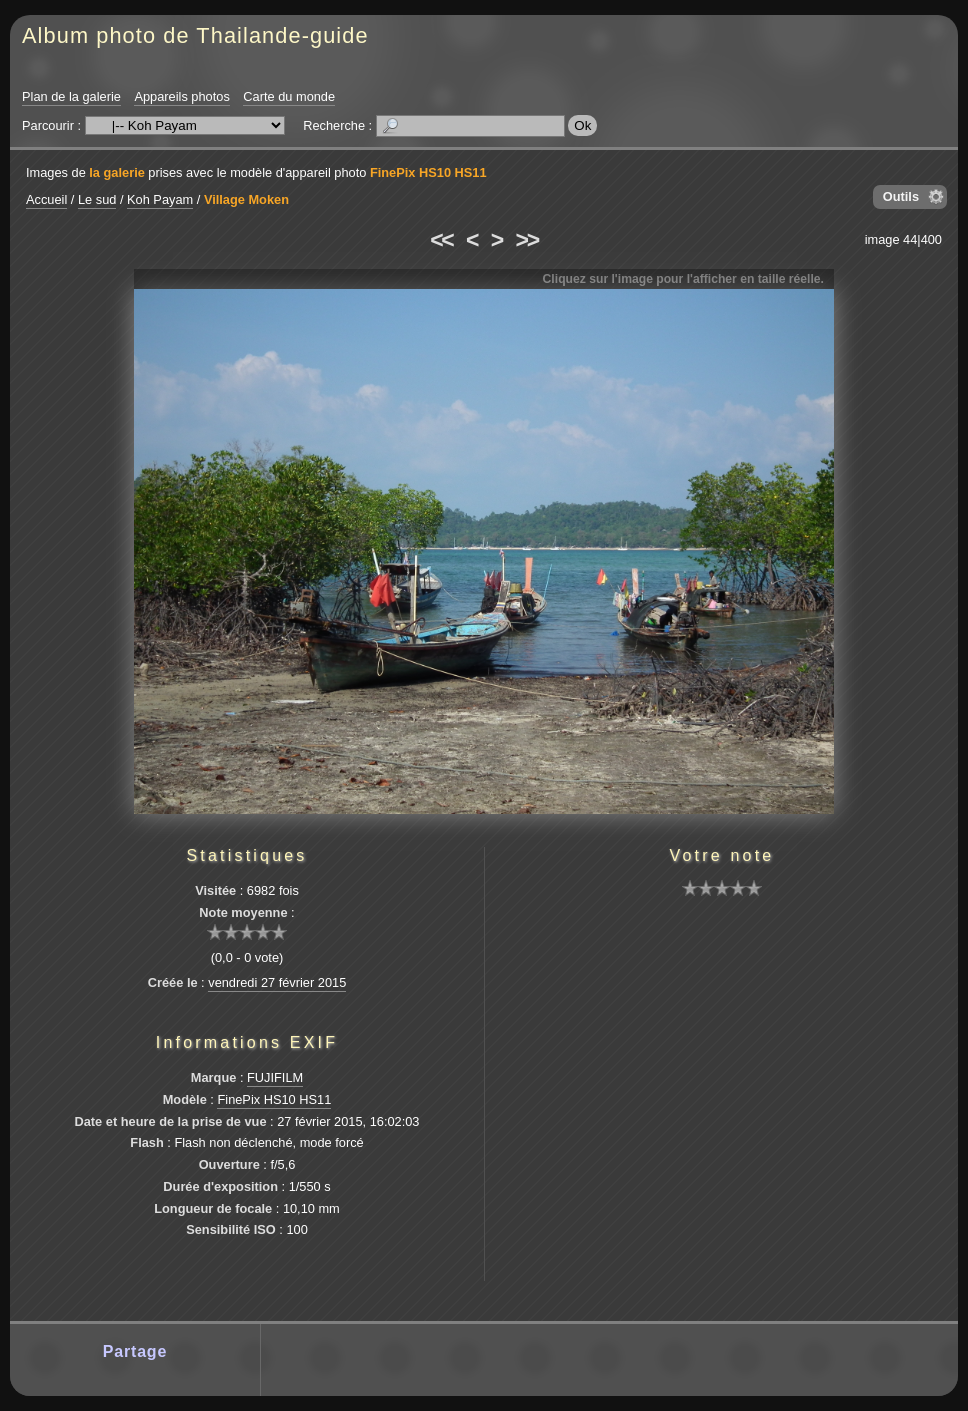  Describe the element at coordinates (195, 35) in the screenshot. I see `Album photo de Thailande-guide` at that location.